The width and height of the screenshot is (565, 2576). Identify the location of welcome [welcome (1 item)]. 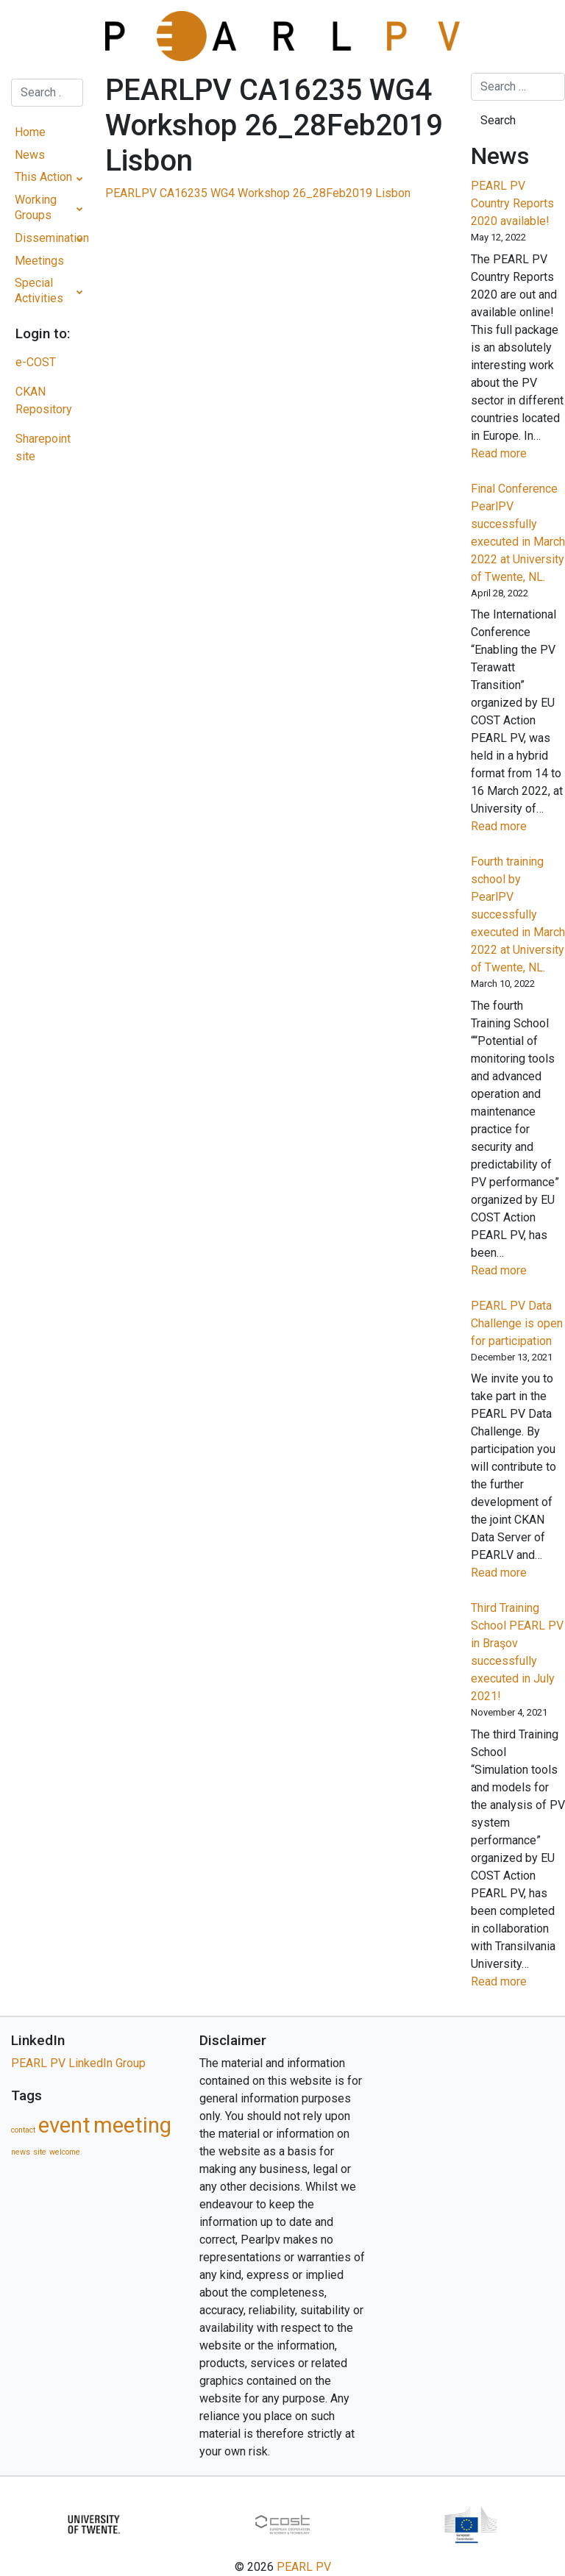
(64, 2152).